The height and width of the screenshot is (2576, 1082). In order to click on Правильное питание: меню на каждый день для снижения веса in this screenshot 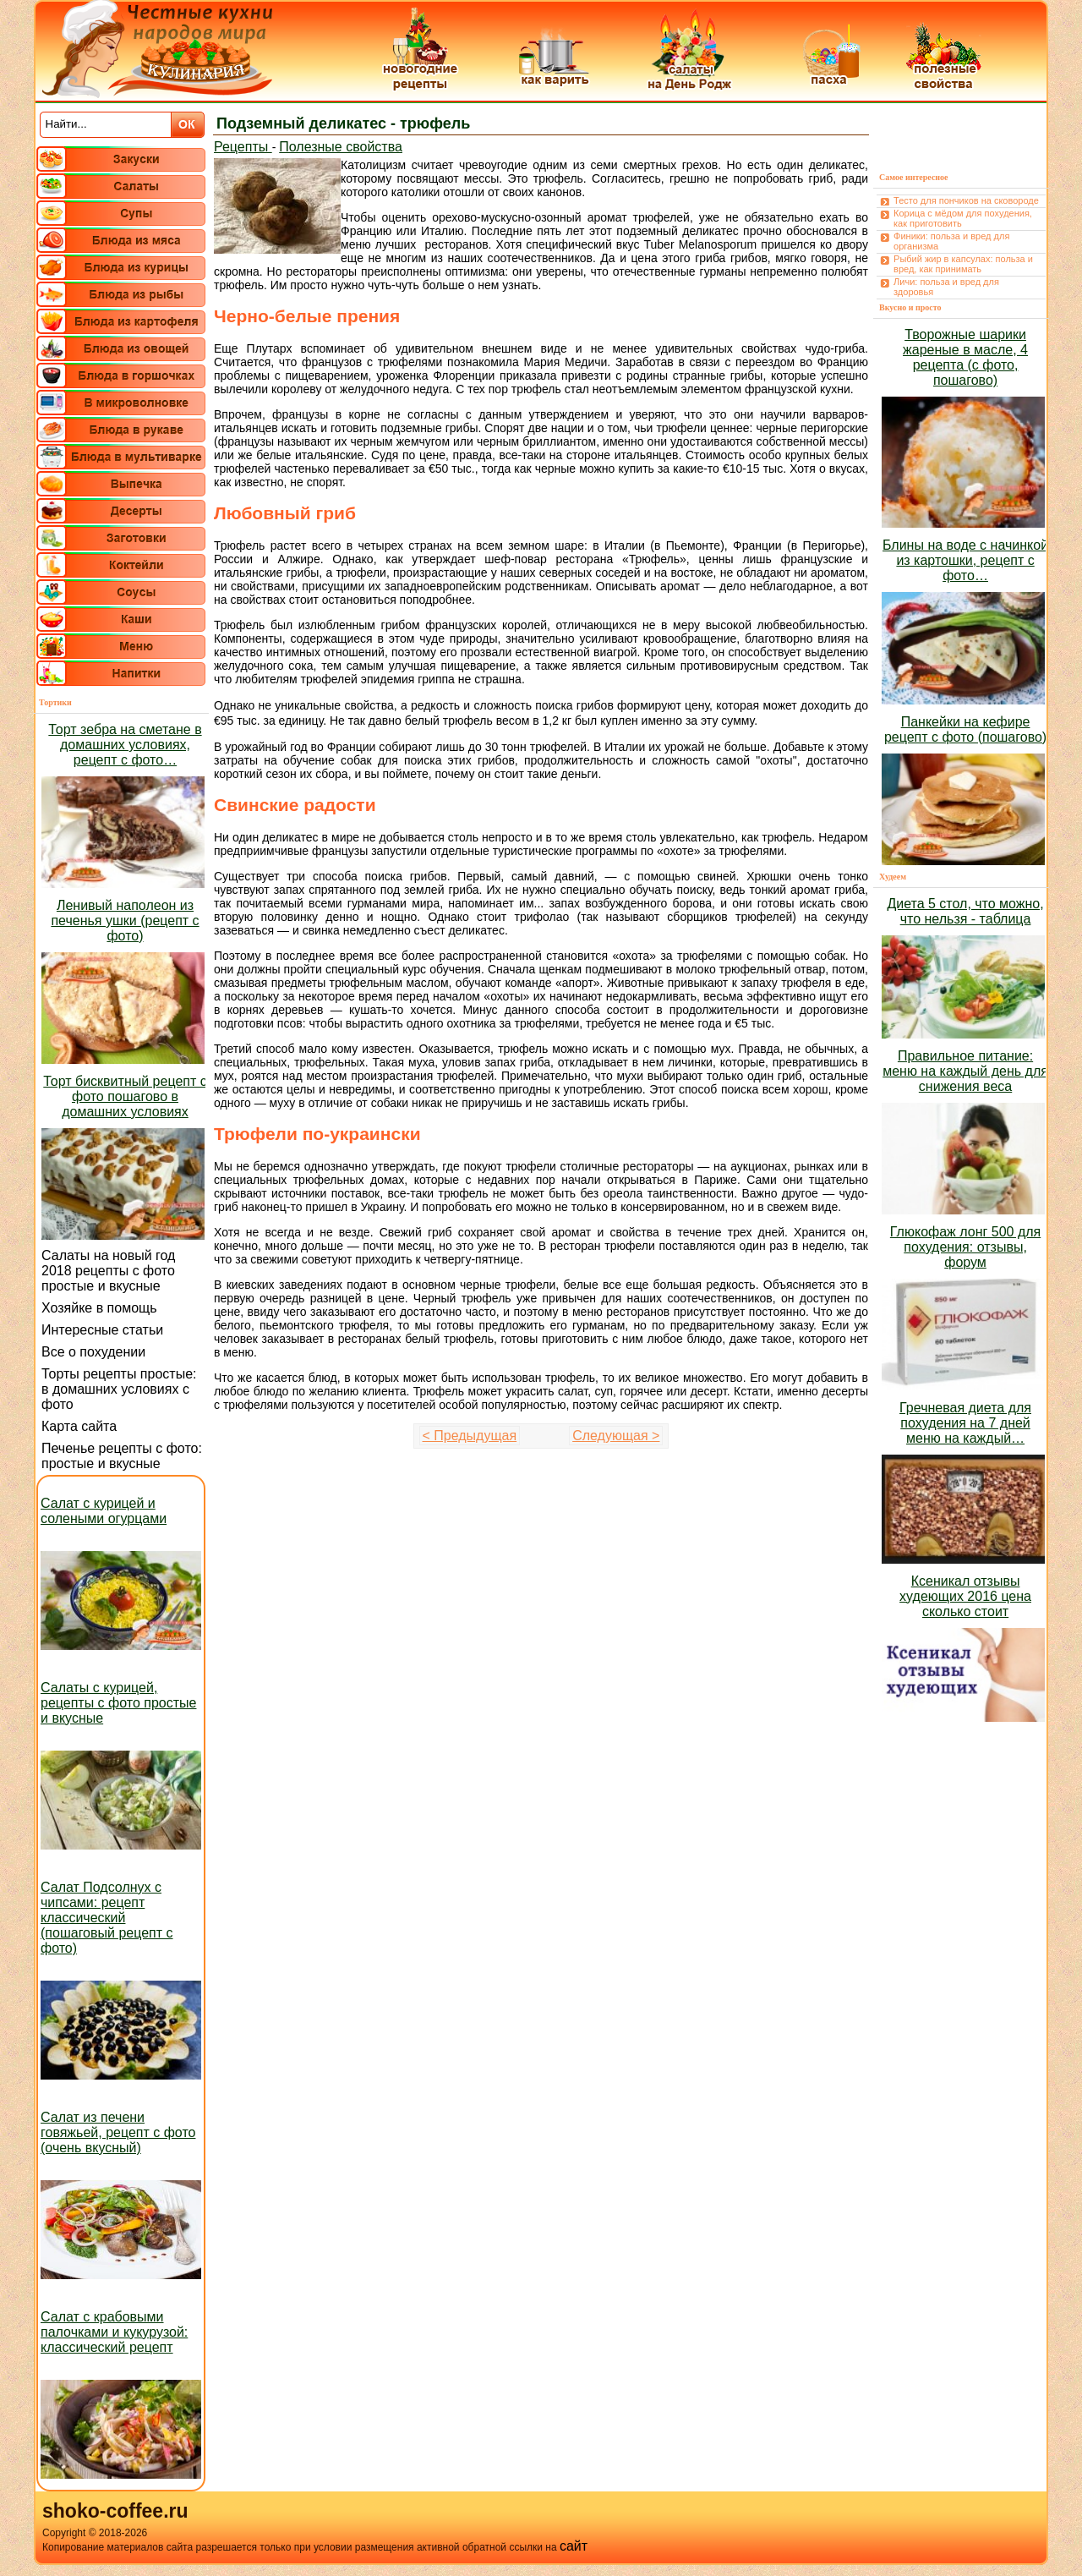, I will do `click(965, 1071)`.